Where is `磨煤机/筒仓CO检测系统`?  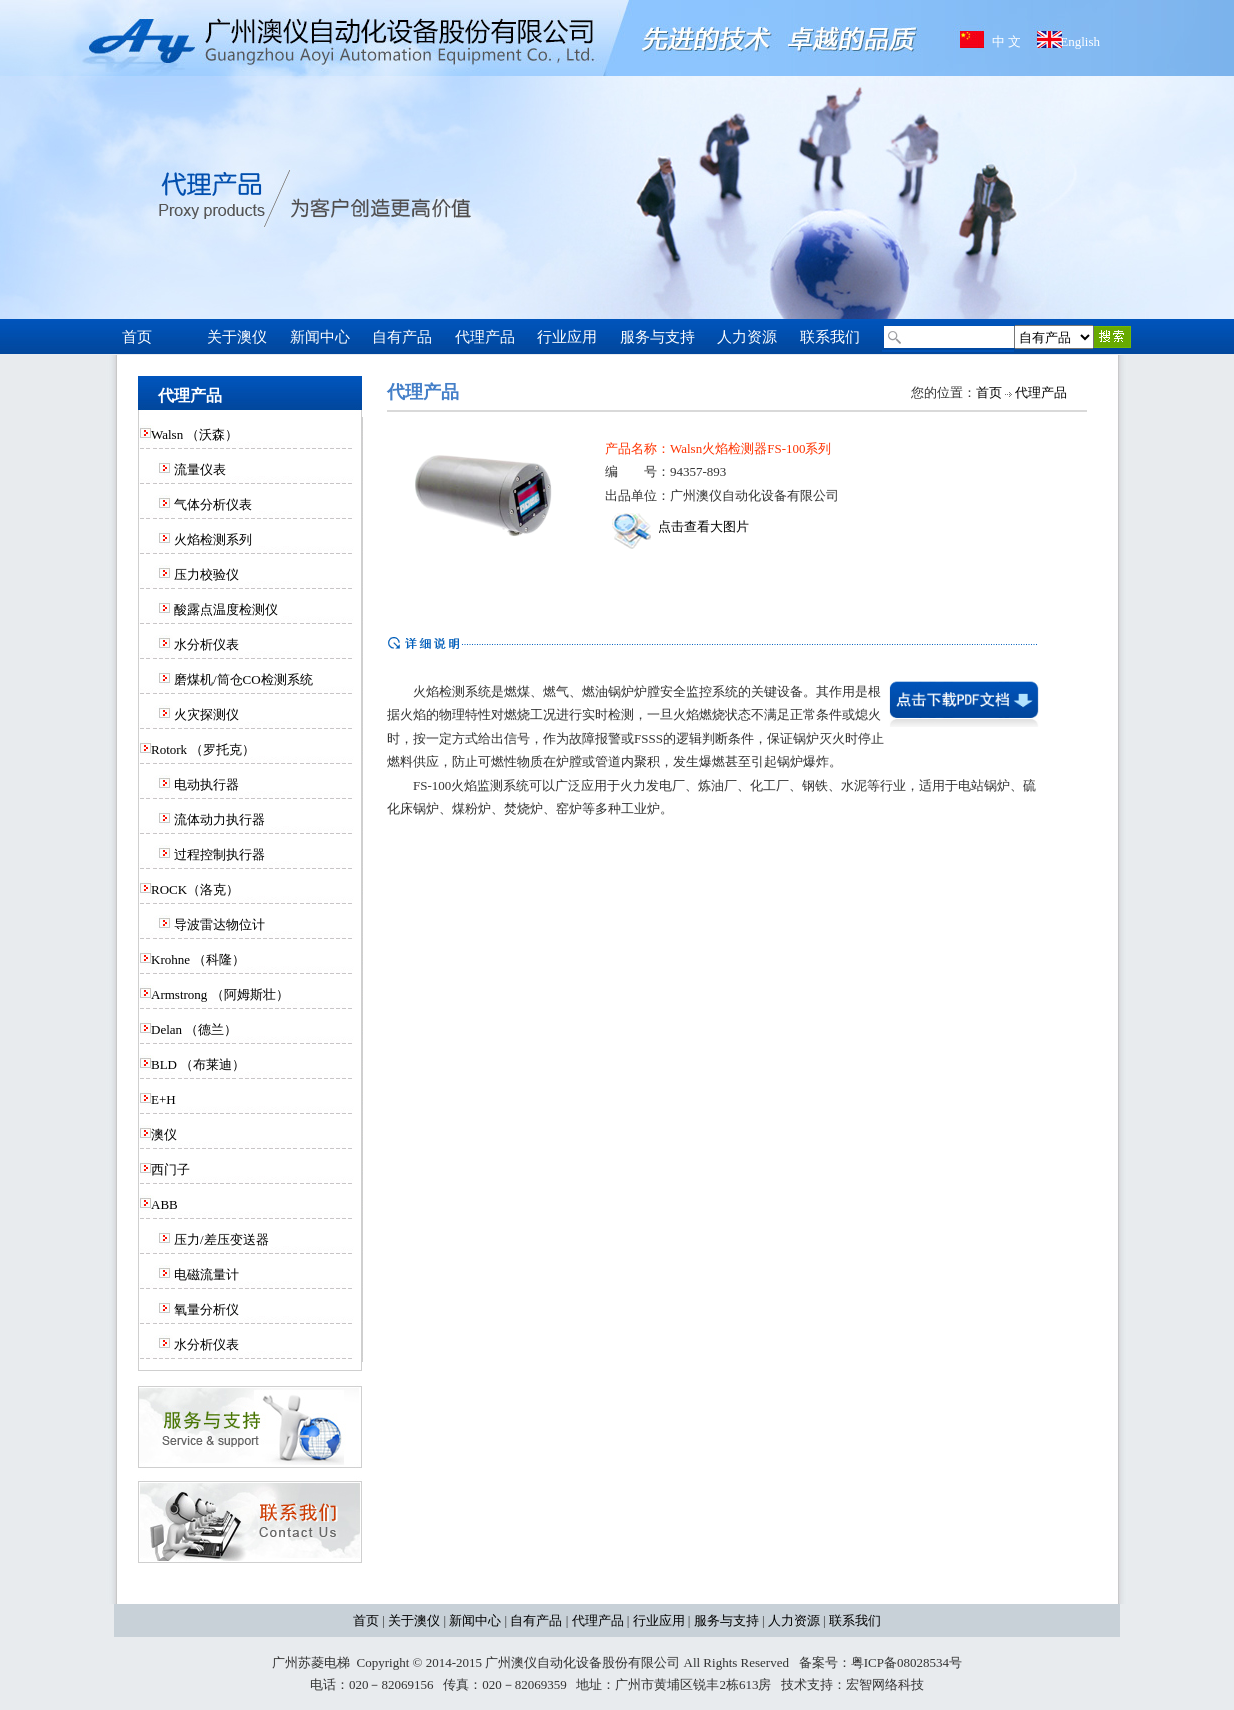
磨煤机/筒仓CO检测系统 is located at coordinates (243, 679).